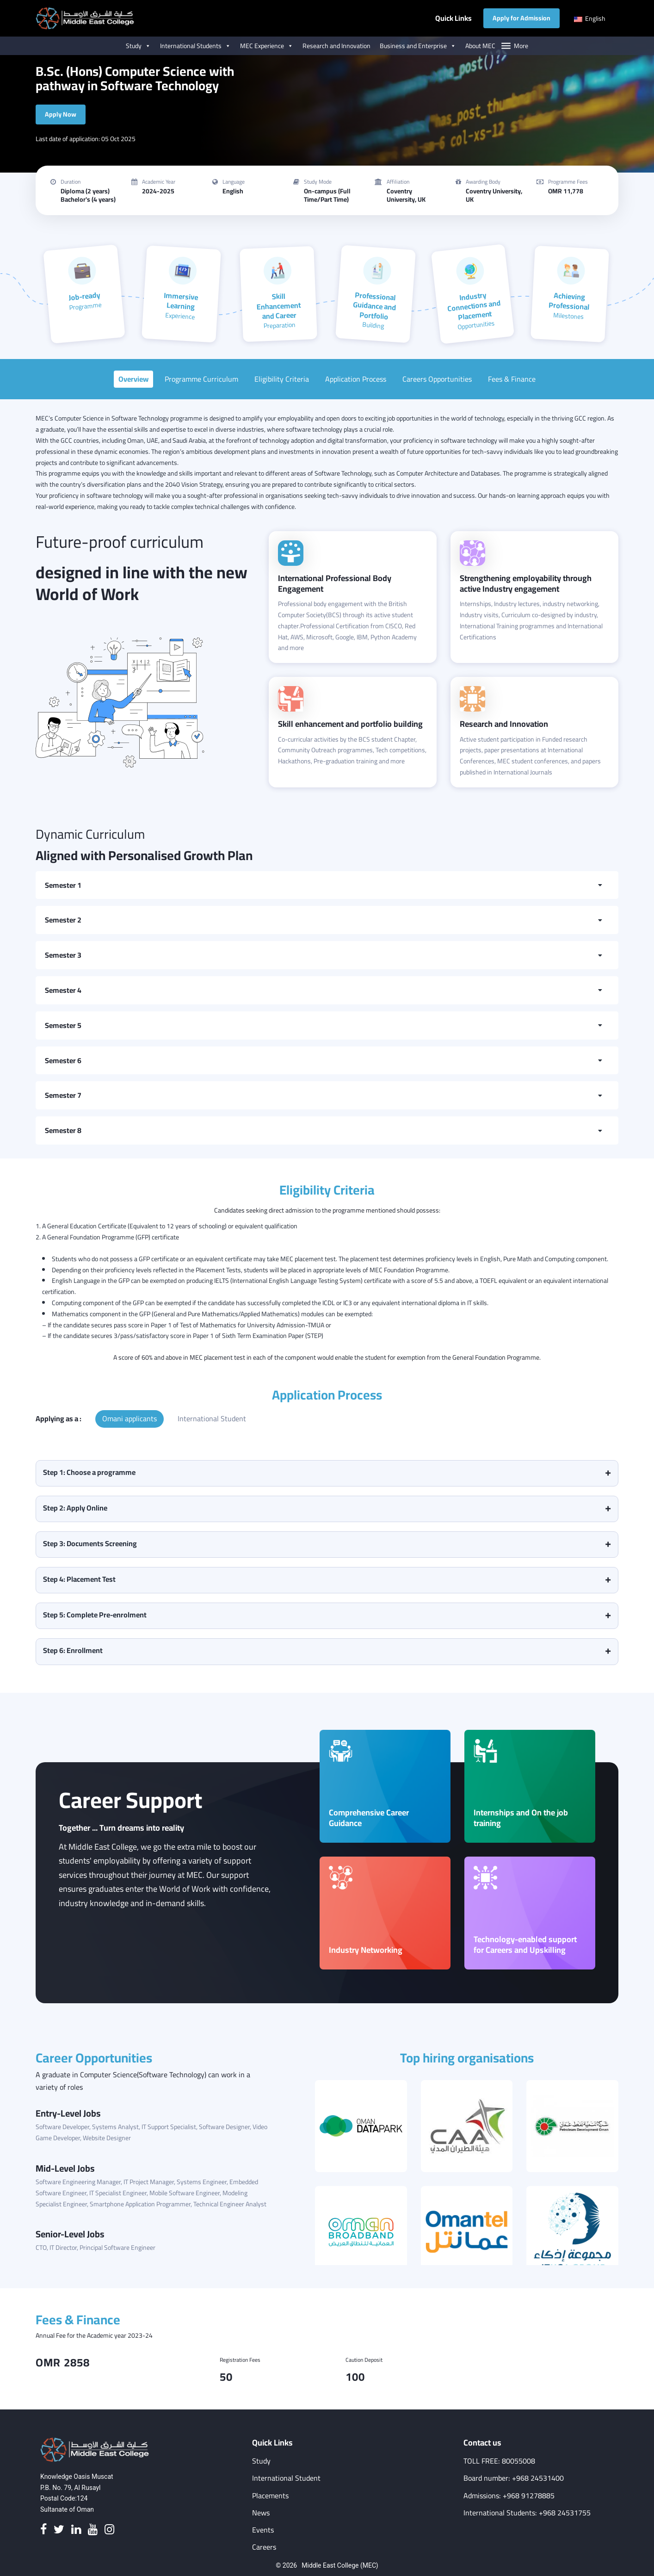 Image resolution: width=654 pixels, height=2576 pixels. Describe the element at coordinates (59, 2530) in the screenshot. I see `[Twitter]` at that location.